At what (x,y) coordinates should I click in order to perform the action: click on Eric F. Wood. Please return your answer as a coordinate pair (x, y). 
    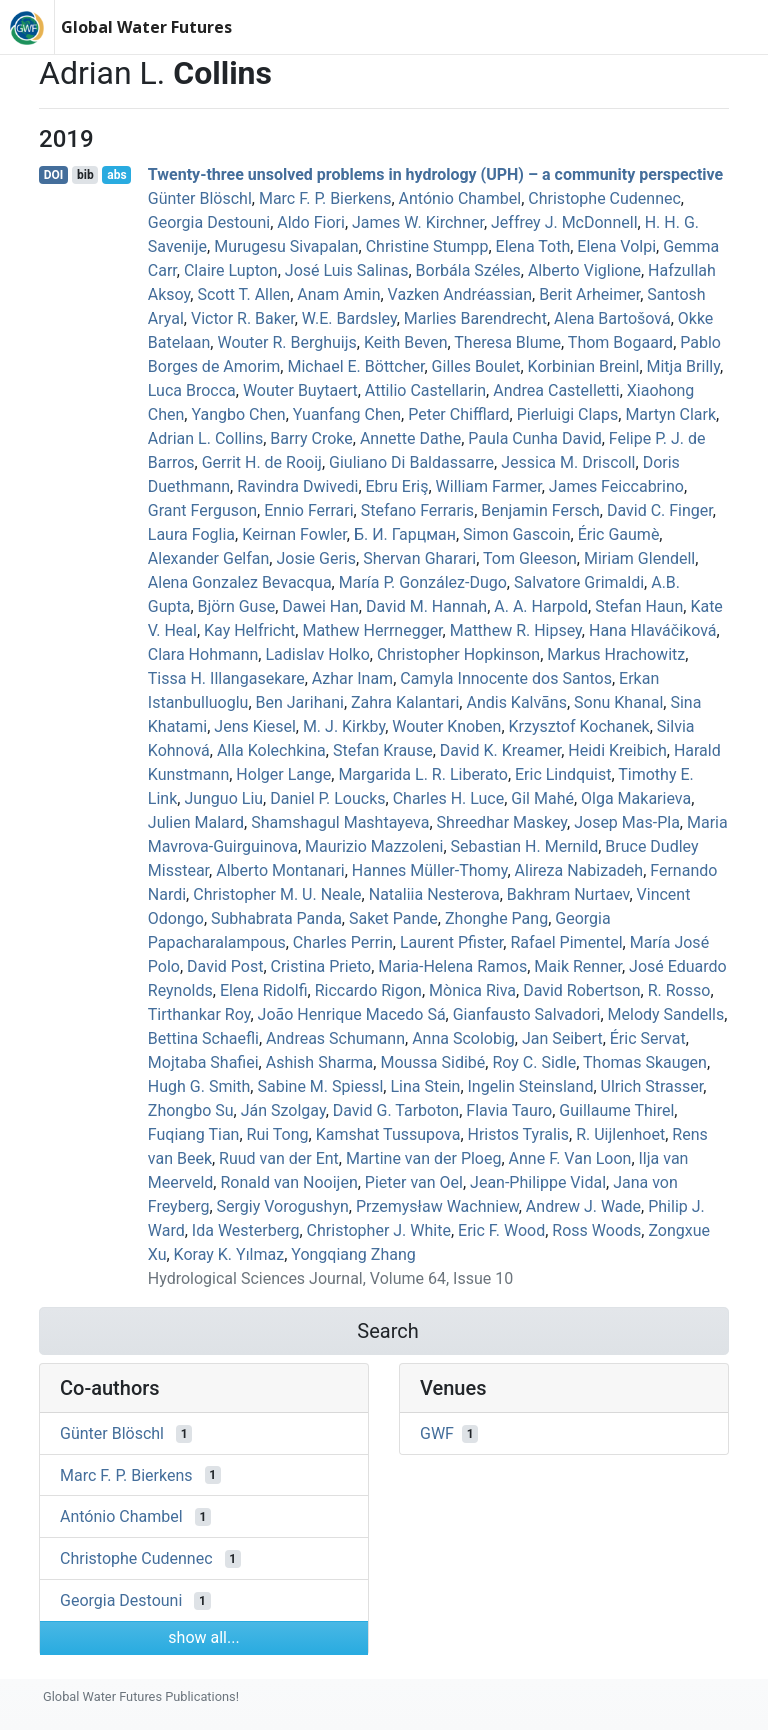
    Looking at the image, I should click on (501, 1230).